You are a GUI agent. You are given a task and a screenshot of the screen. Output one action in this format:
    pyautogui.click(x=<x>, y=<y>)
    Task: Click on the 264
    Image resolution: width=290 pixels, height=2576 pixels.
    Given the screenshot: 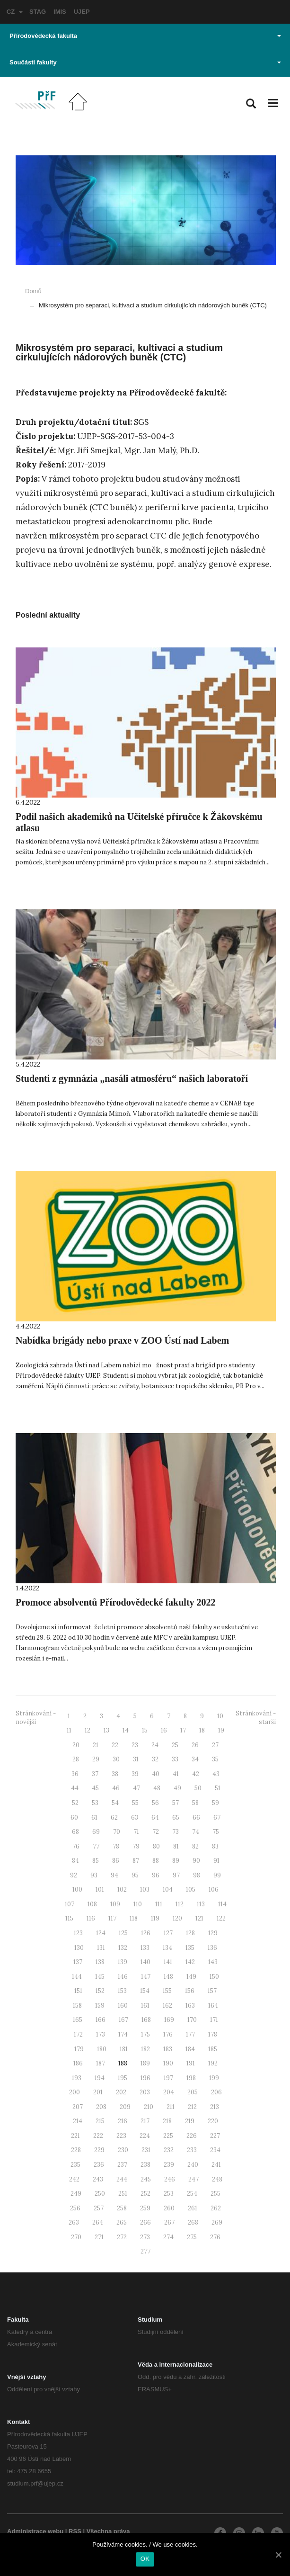 What is the action you would take?
    pyautogui.click(x=97, y=2222)
    